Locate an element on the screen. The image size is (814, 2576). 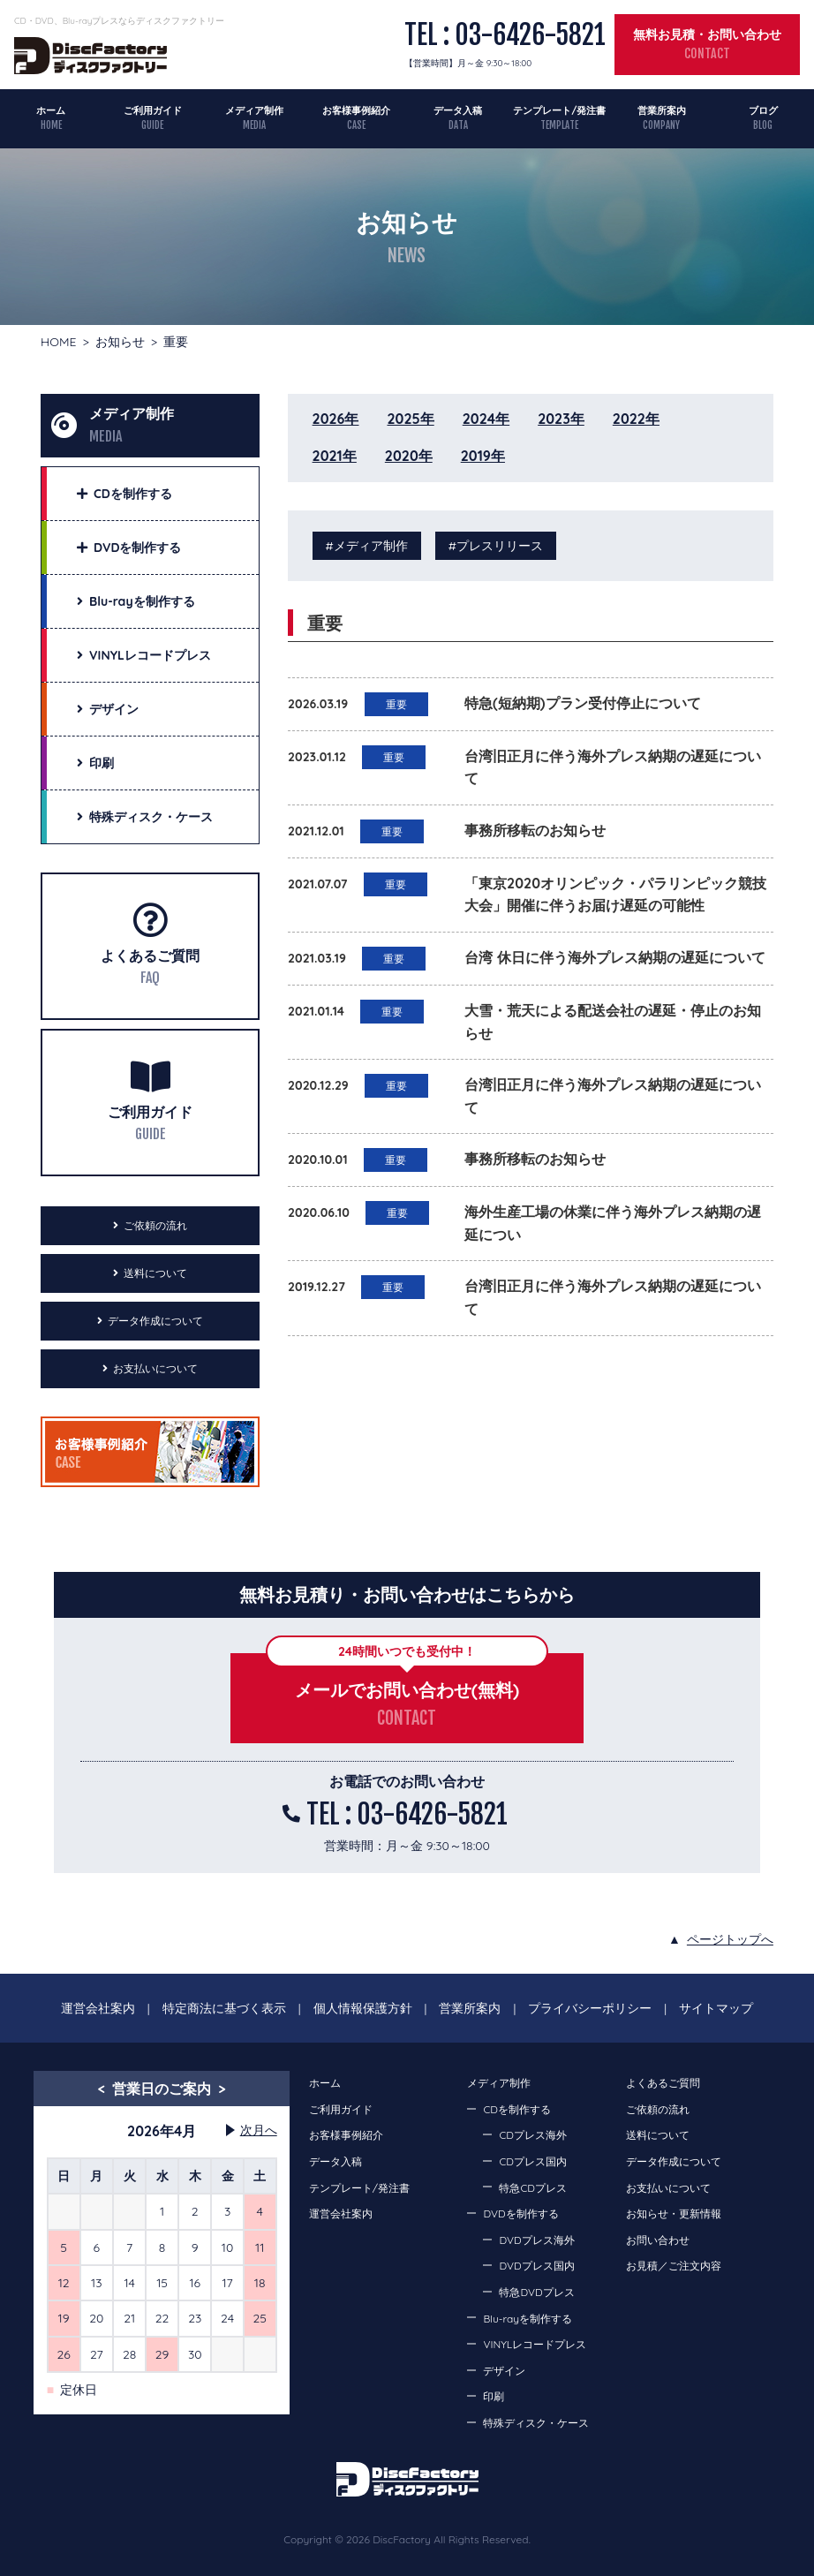
#メディア制作 is located at coordinates (367, 546).